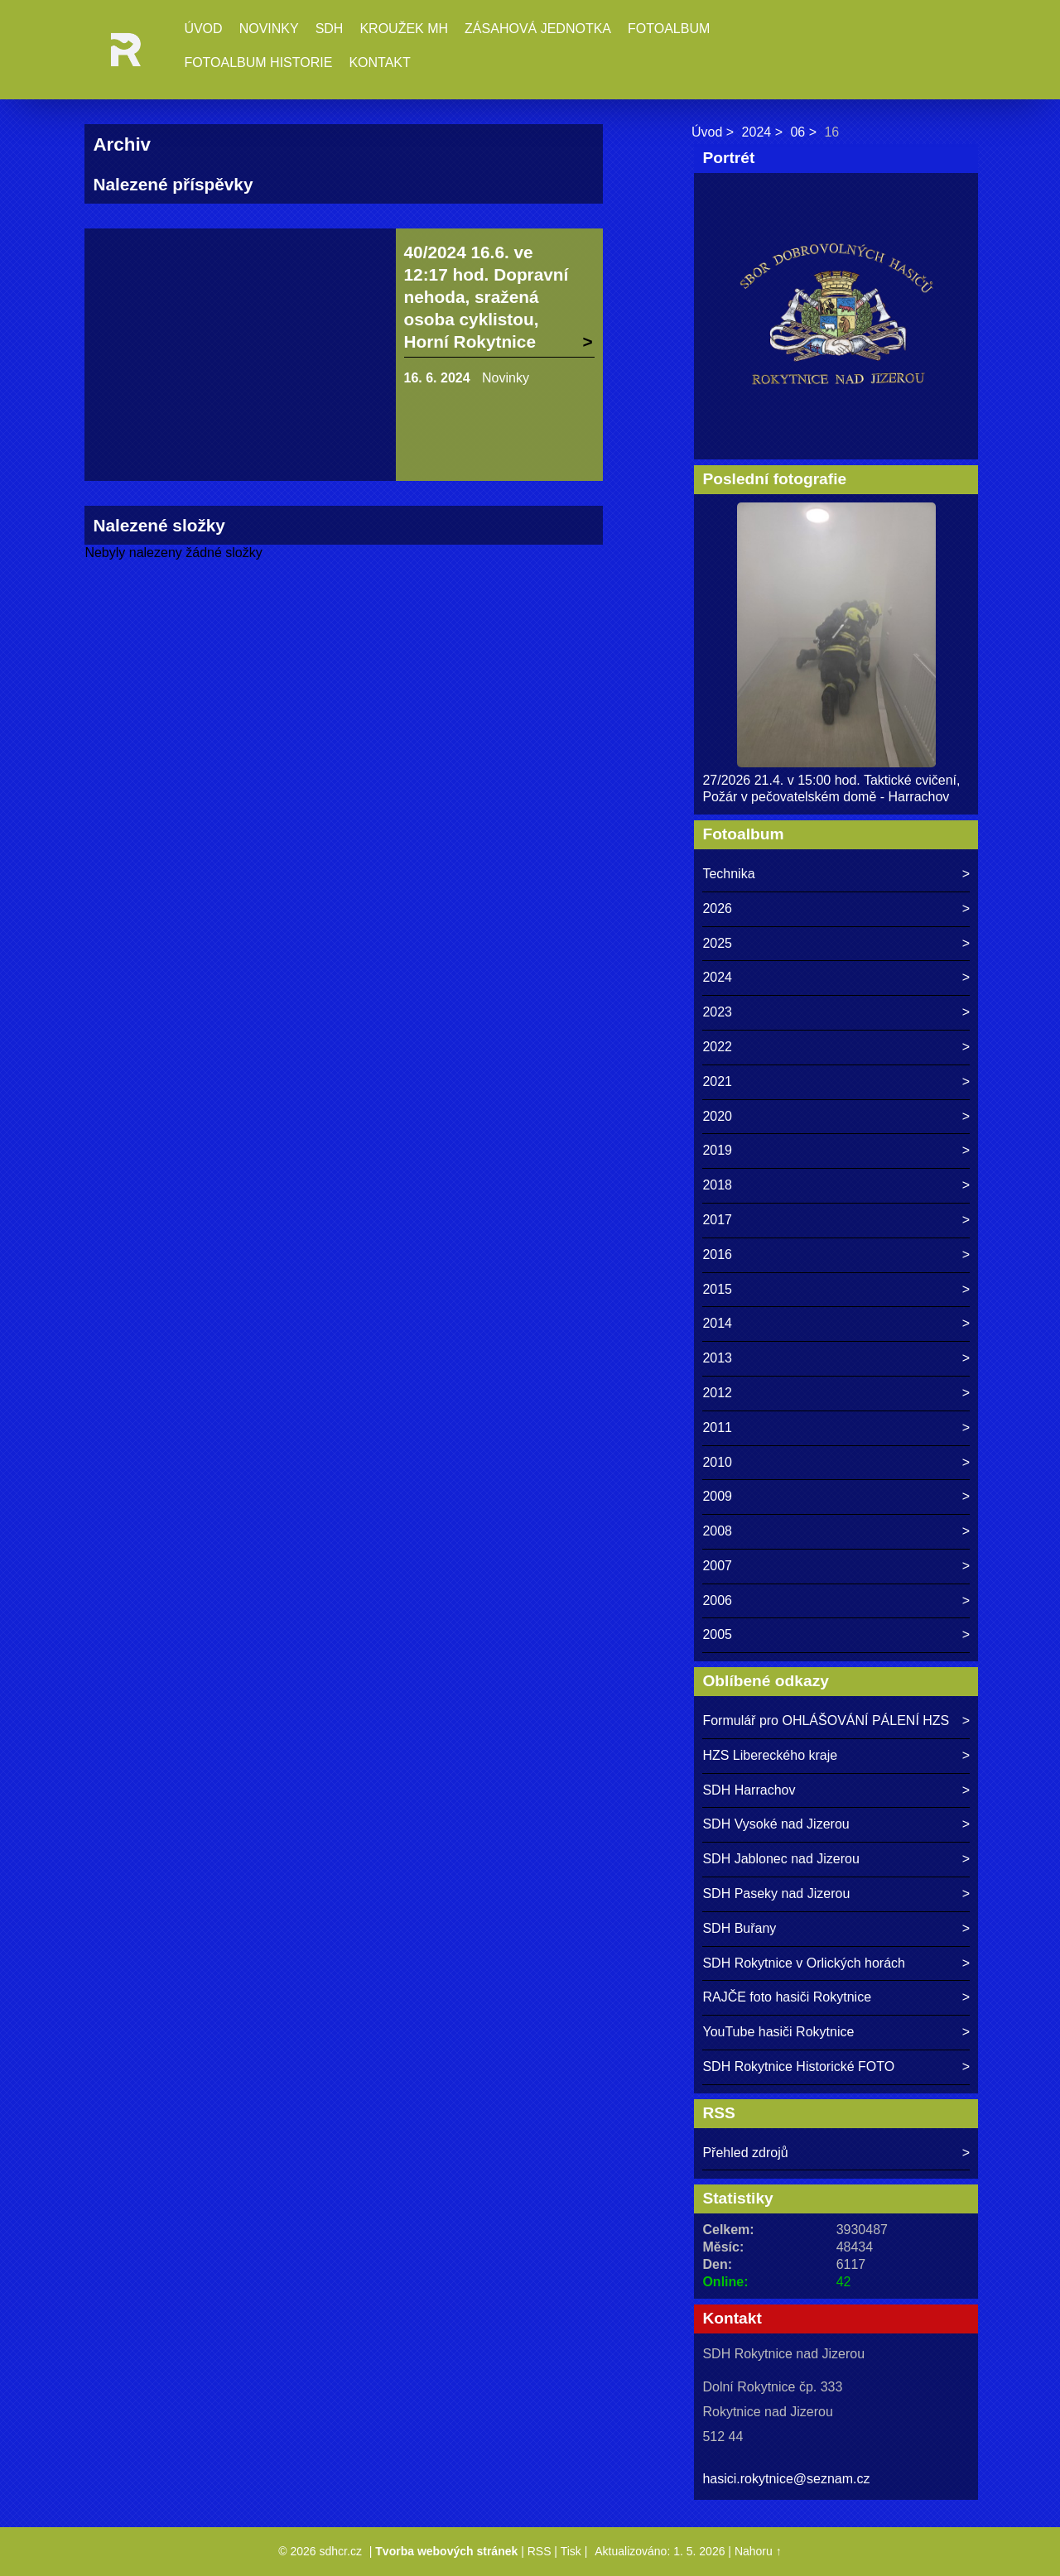  What do you see at coordinates (717, 1081) in the screenshot?
I see `2021` at bounding box center [717, 1081].